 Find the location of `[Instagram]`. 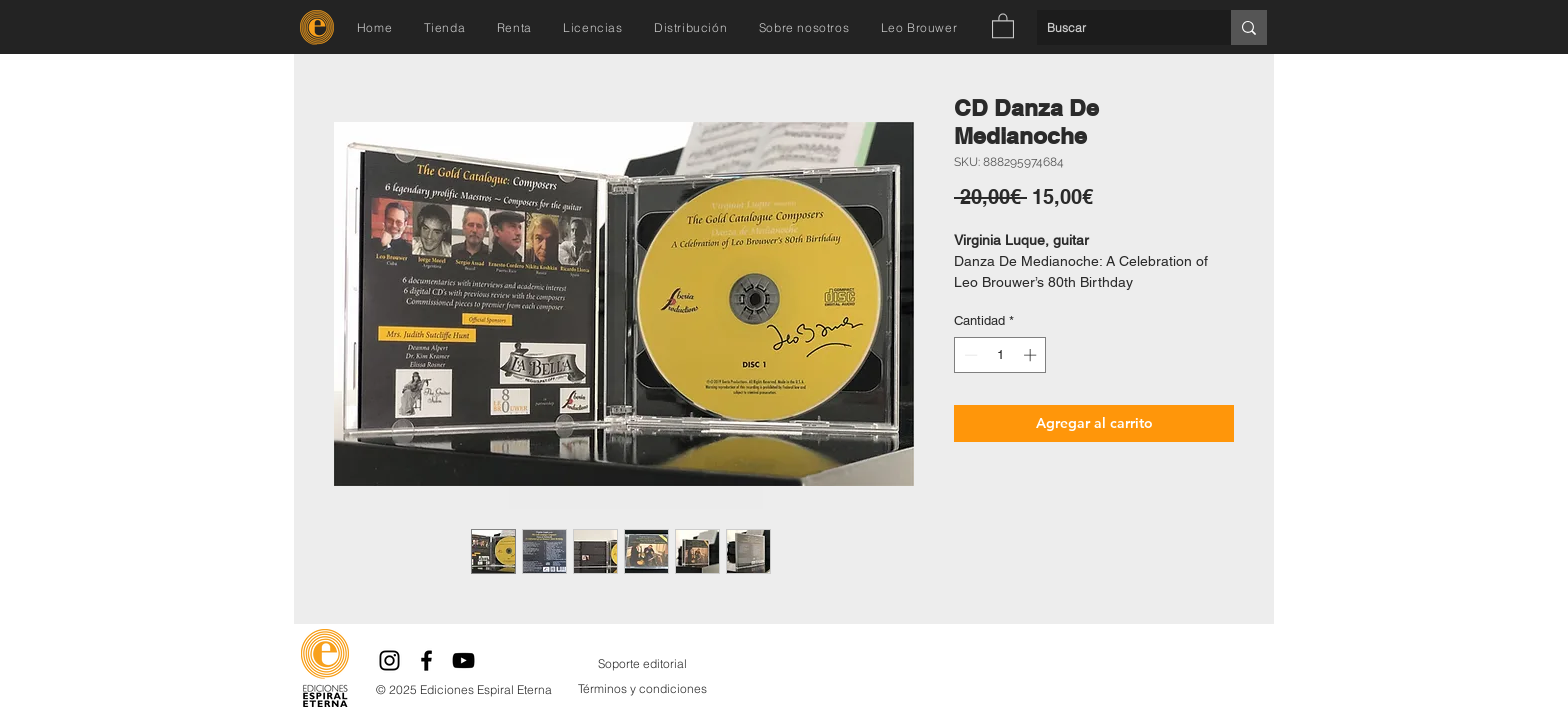

[Instagram] is located at coordinates (389, 660).